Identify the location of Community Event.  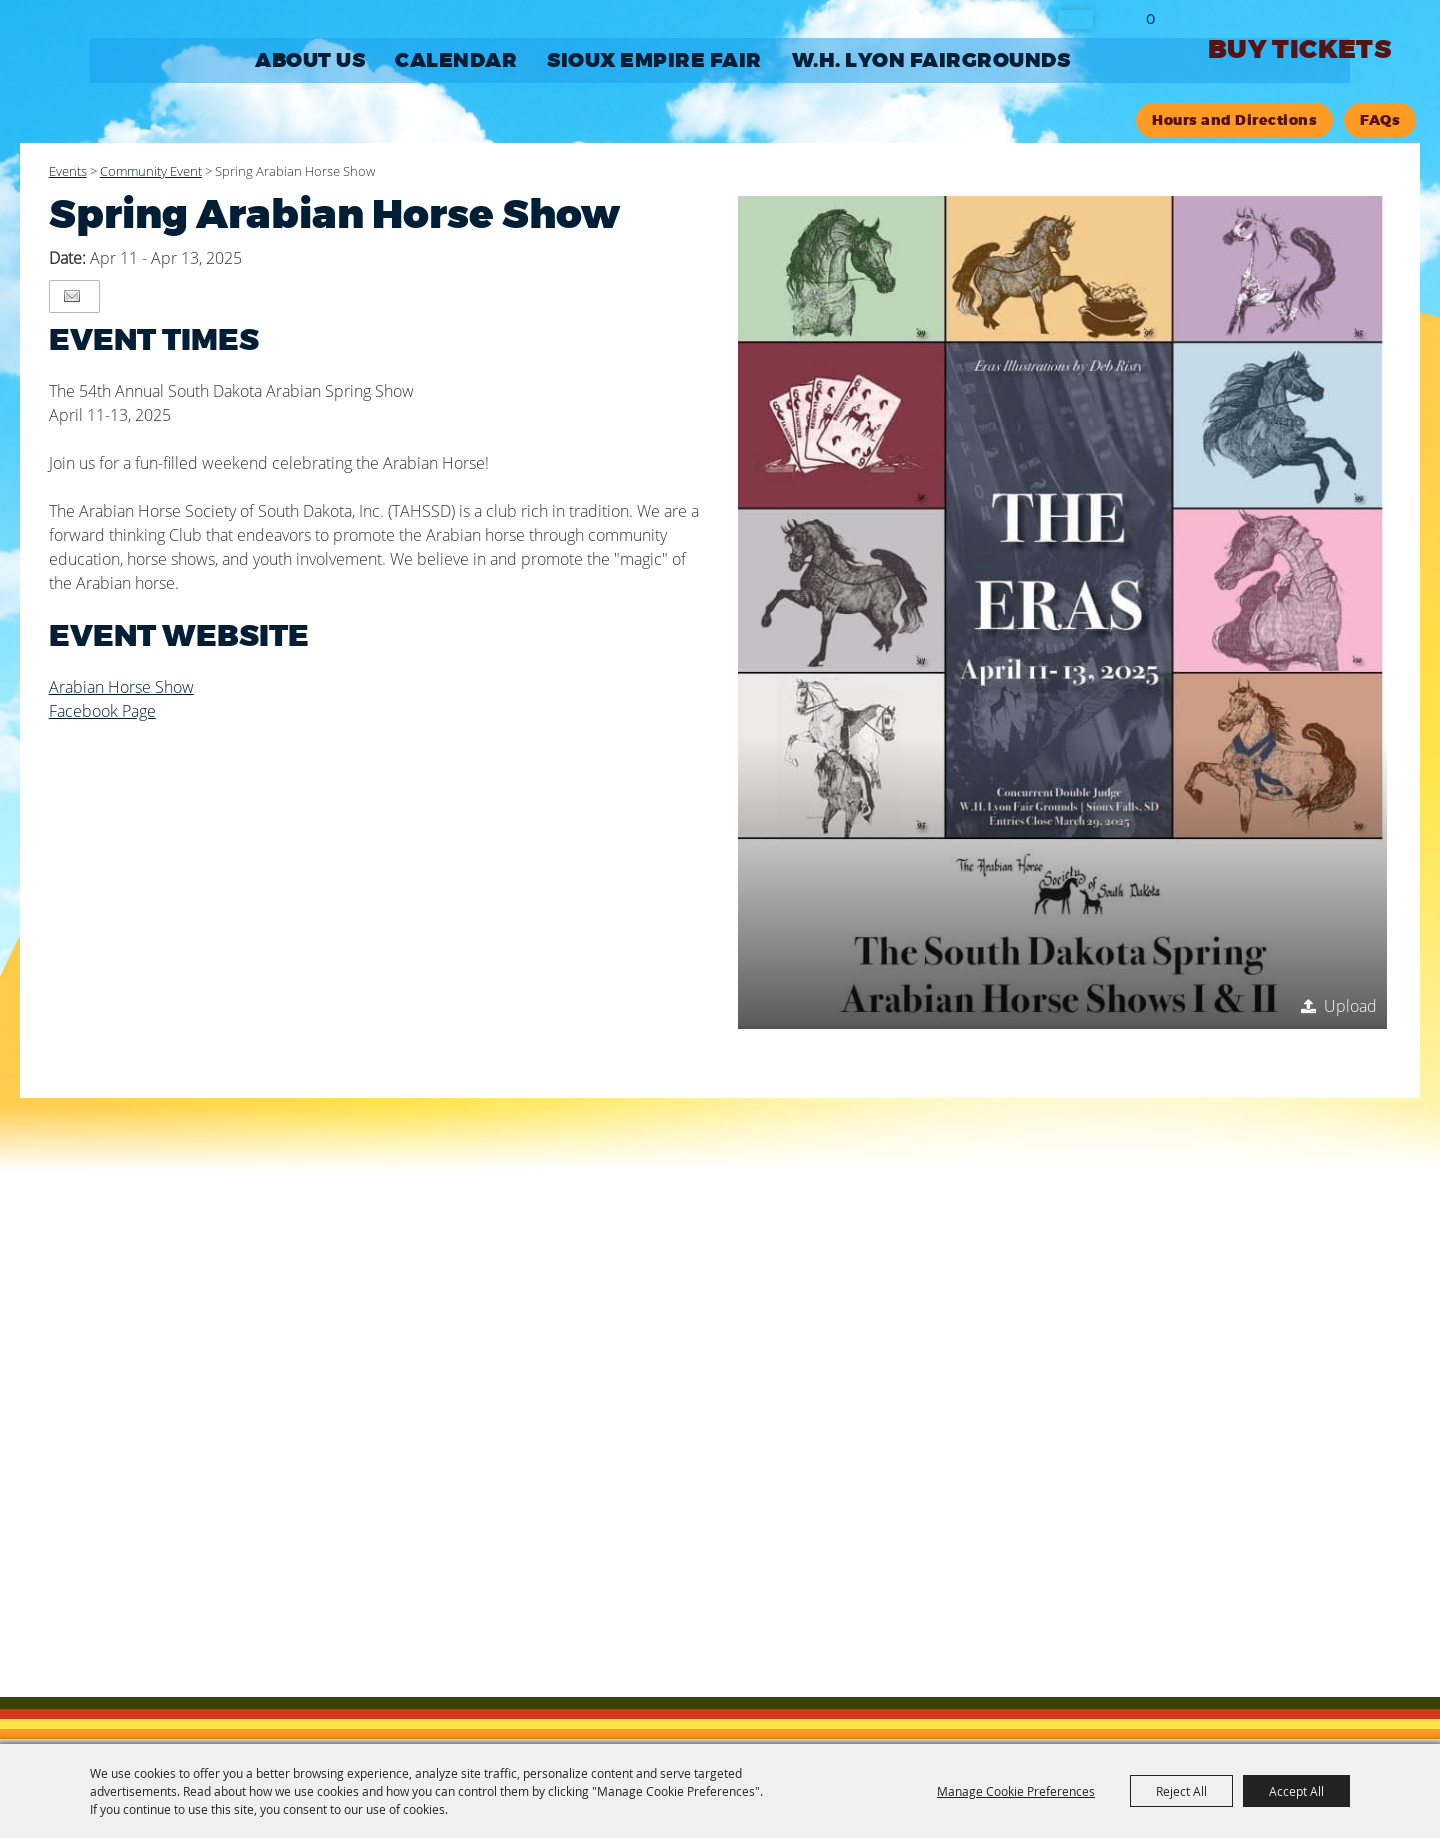
(151, 171).